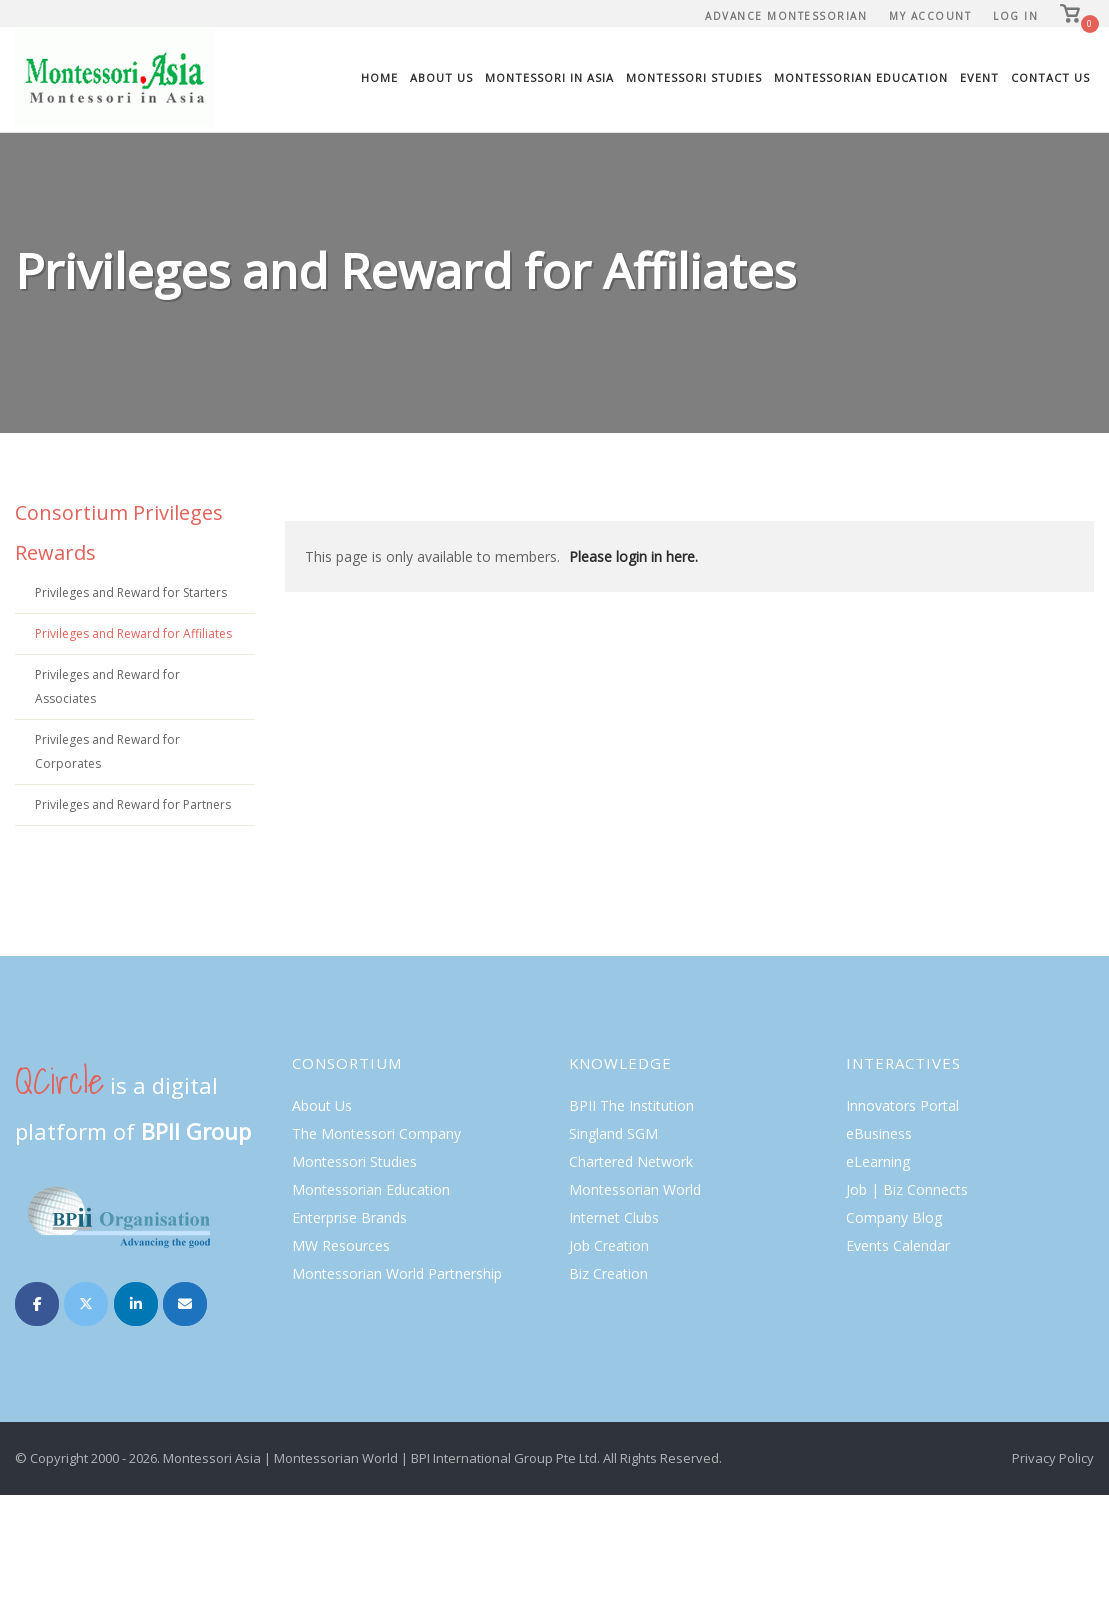 The image size is (1109, 1600). I want to click on Privacy Policy, so click(1053, 1458).